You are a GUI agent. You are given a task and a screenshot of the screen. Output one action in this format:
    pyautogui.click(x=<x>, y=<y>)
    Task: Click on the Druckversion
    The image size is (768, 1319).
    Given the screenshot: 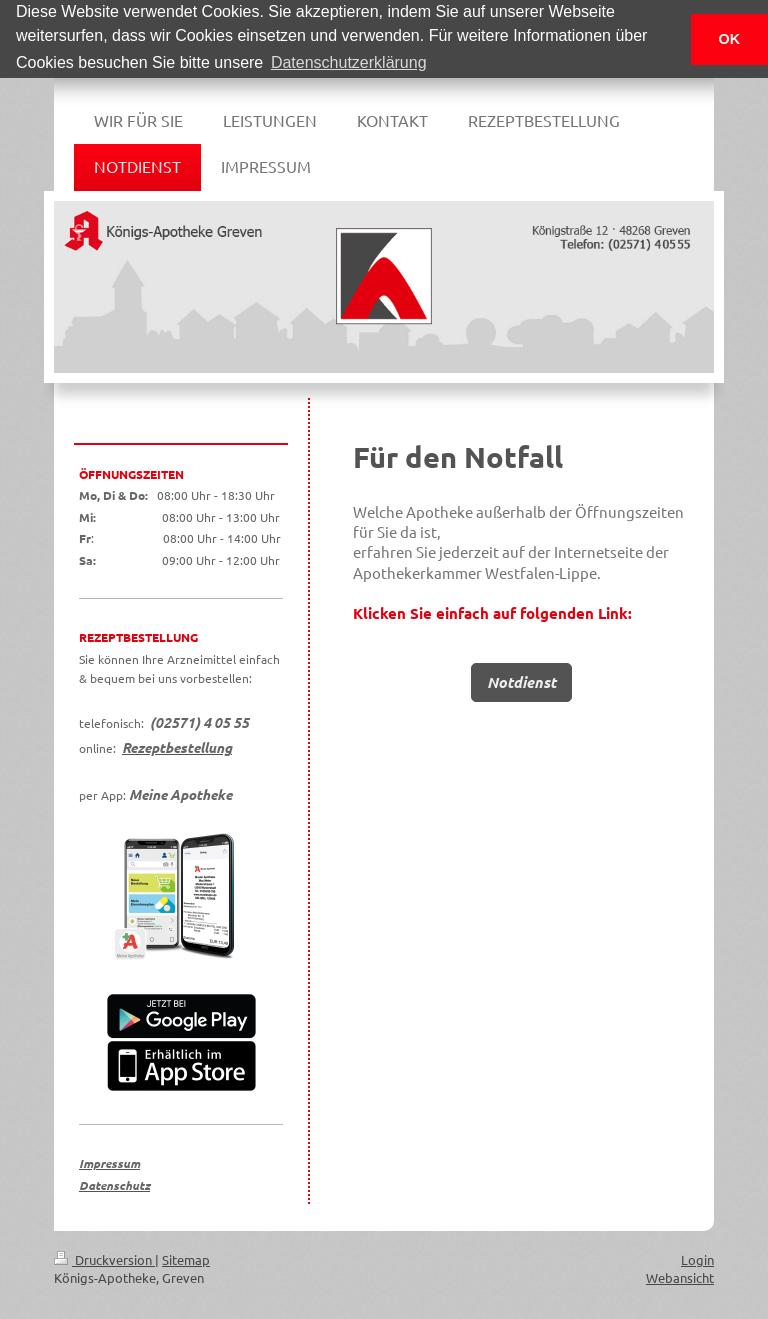 What is the action you would take?
    pyautogui.click(x=104, y=1258)
    